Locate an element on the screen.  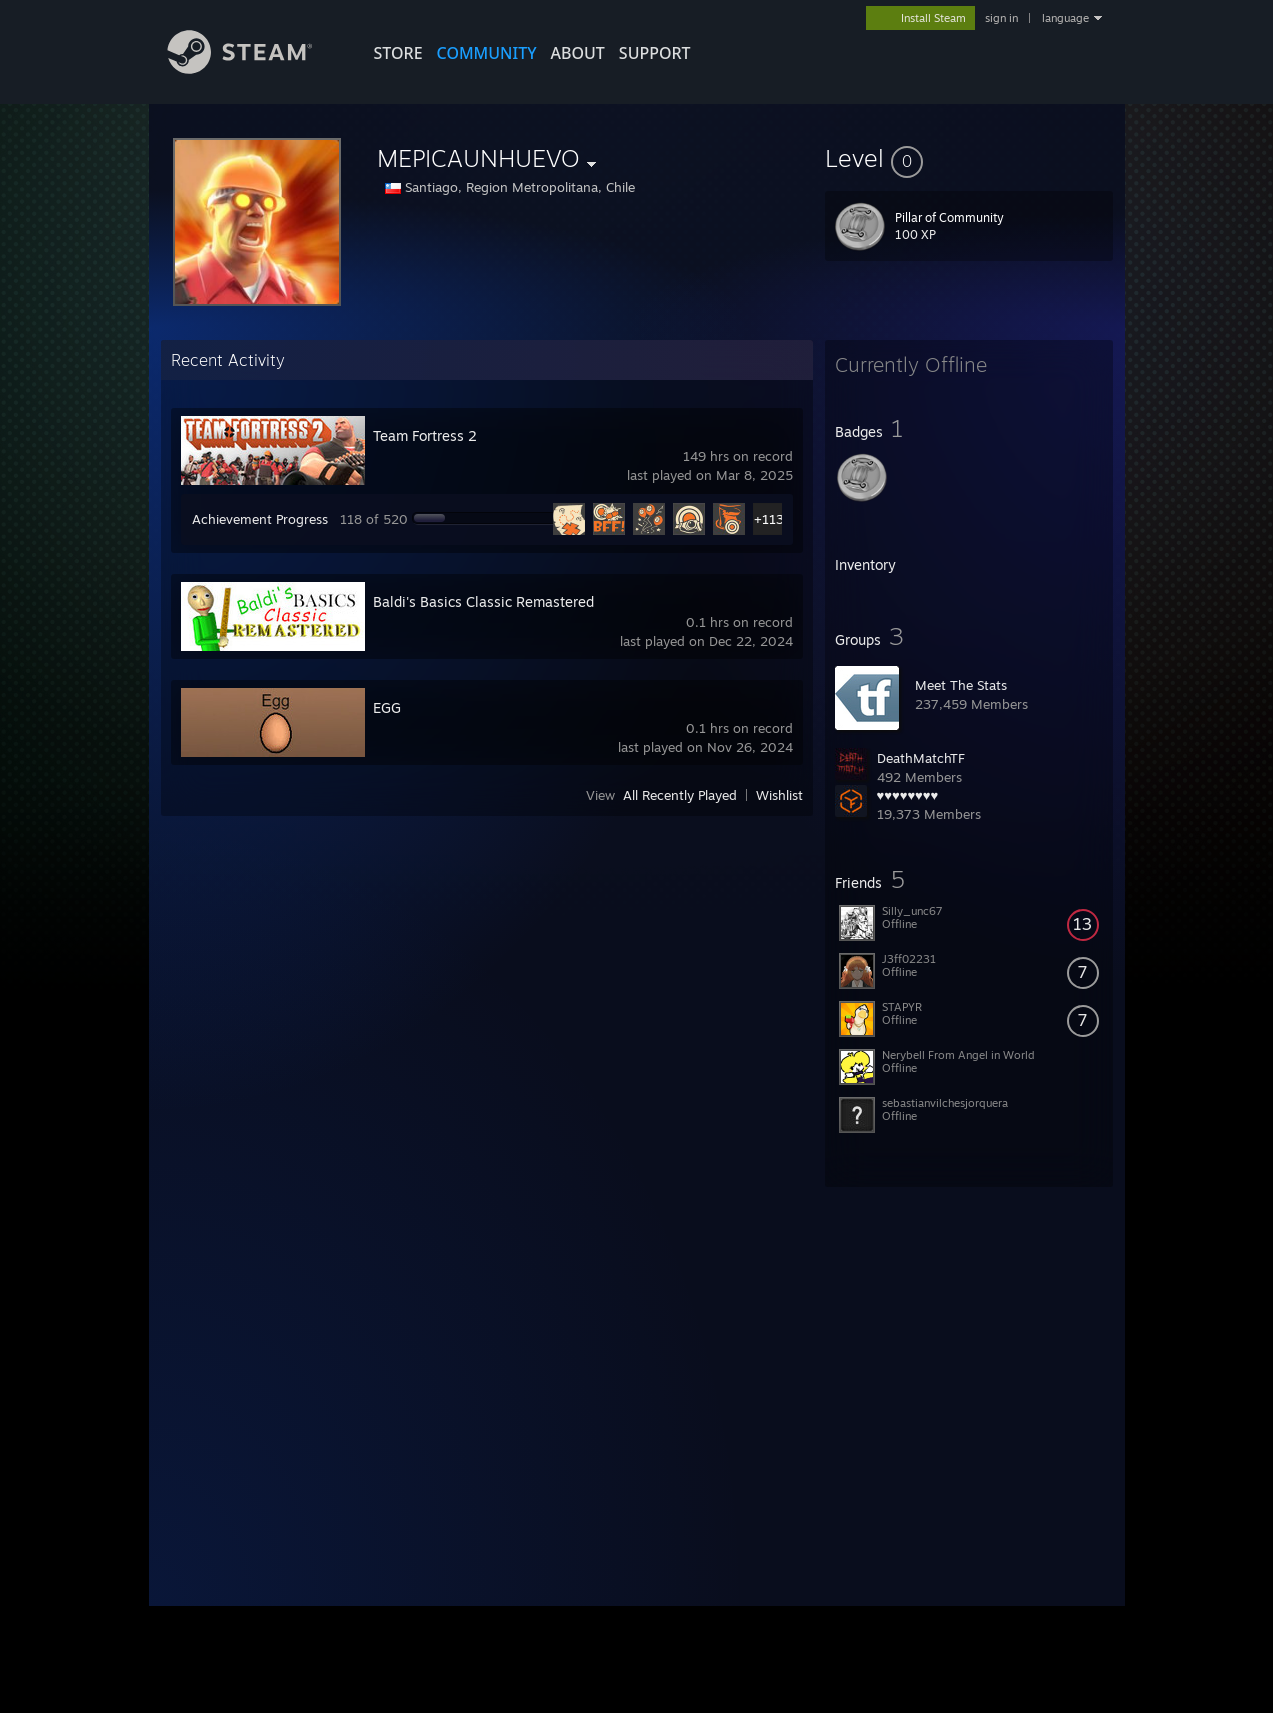
Meet The Stats is located at coordinates (961, 685).